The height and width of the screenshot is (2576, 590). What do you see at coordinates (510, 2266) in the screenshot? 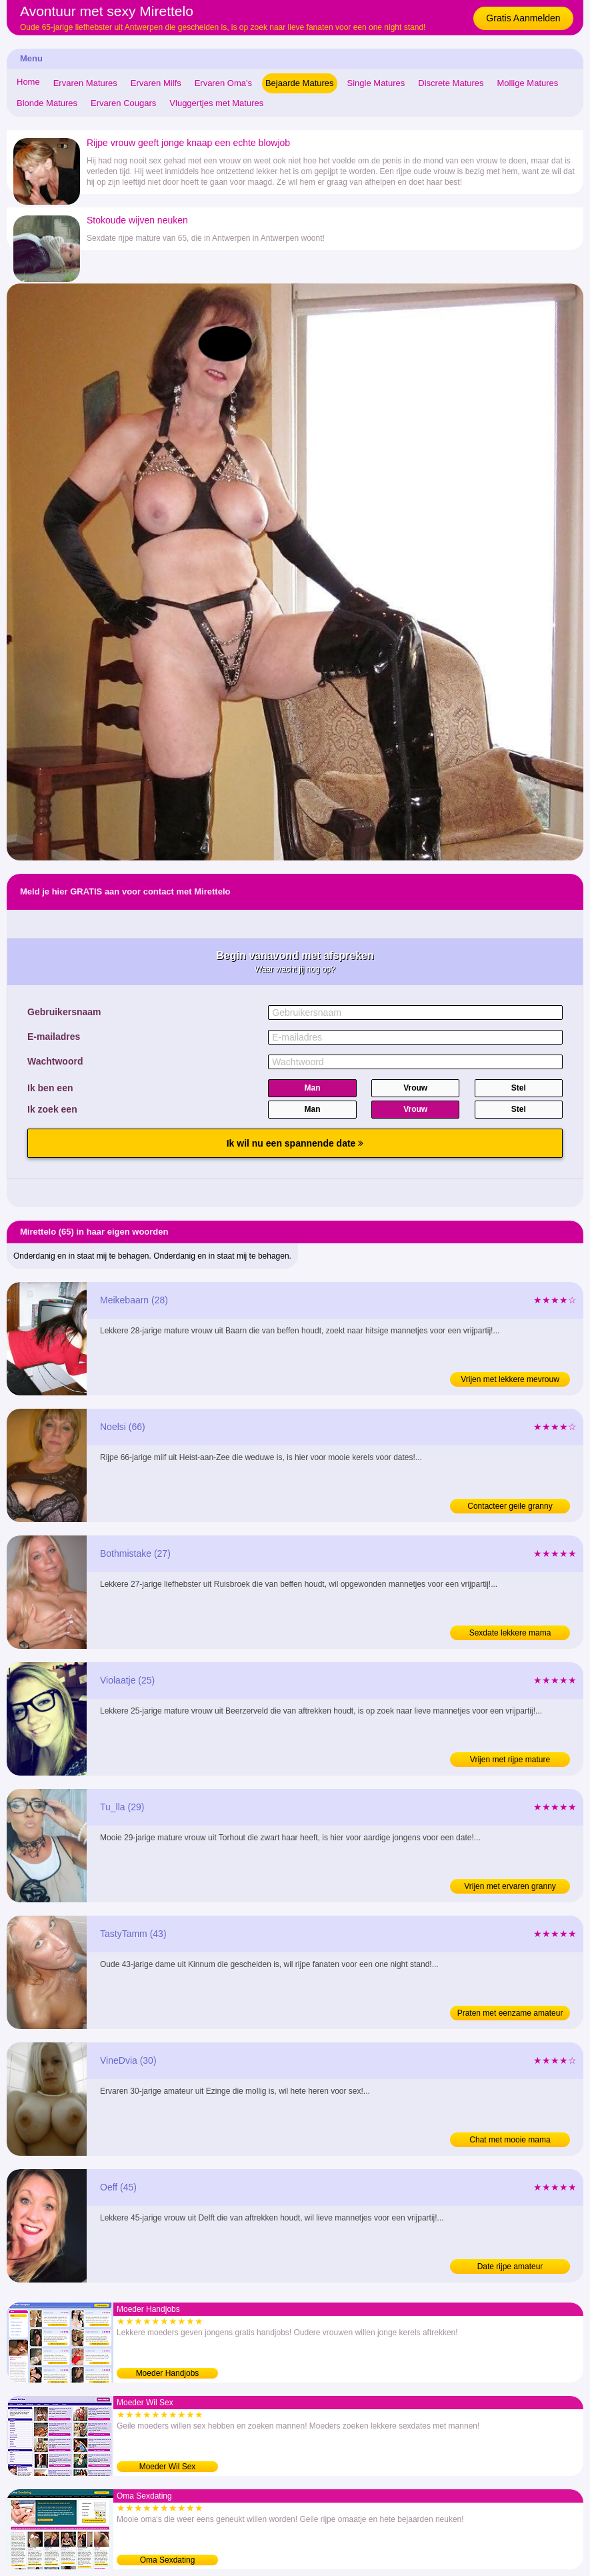
I see `Date rijpe amateur` at bounding box center [510, 2266].